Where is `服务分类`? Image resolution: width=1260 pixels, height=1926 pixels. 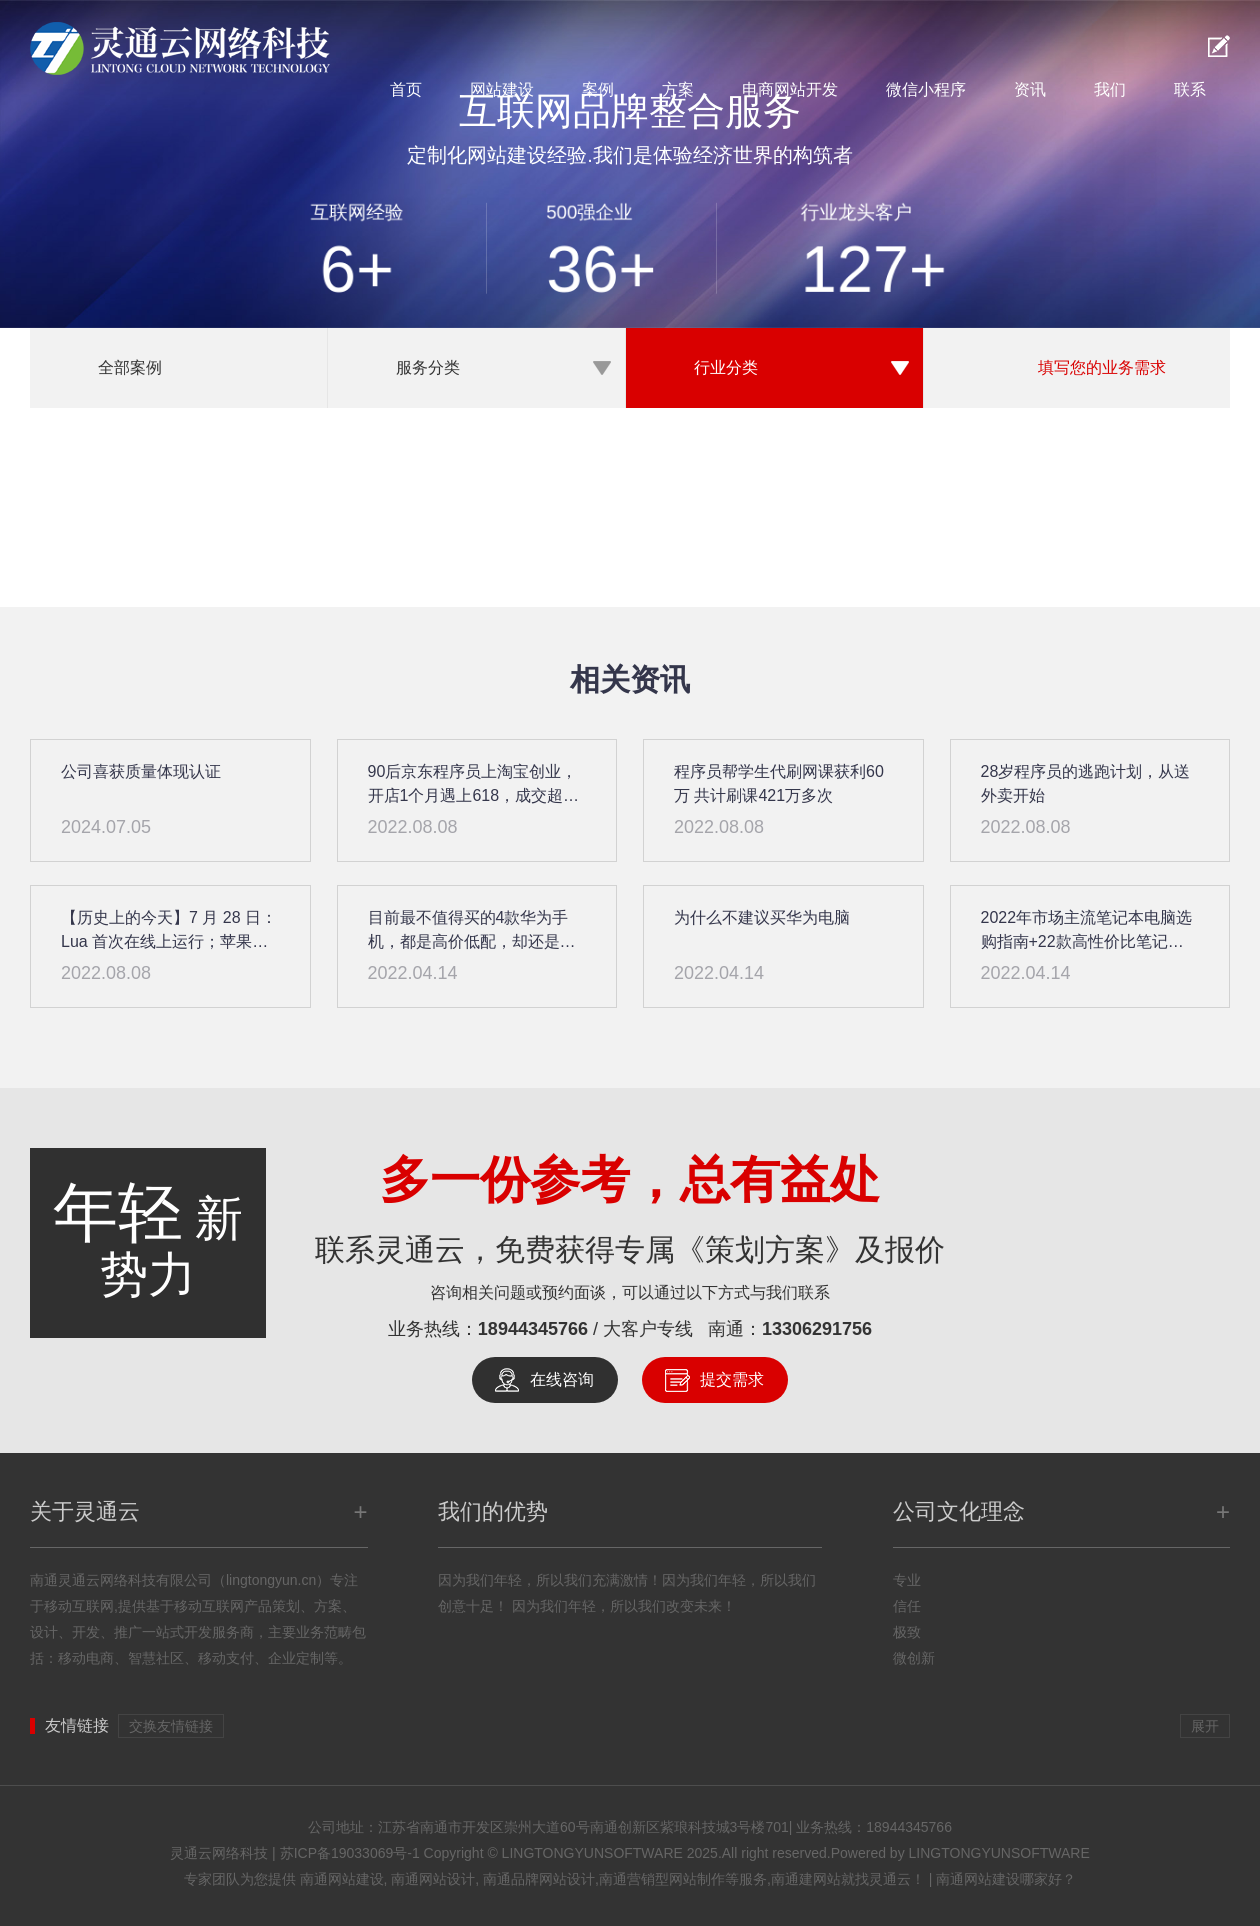 服务分类 is located at coordinates (428, 367).